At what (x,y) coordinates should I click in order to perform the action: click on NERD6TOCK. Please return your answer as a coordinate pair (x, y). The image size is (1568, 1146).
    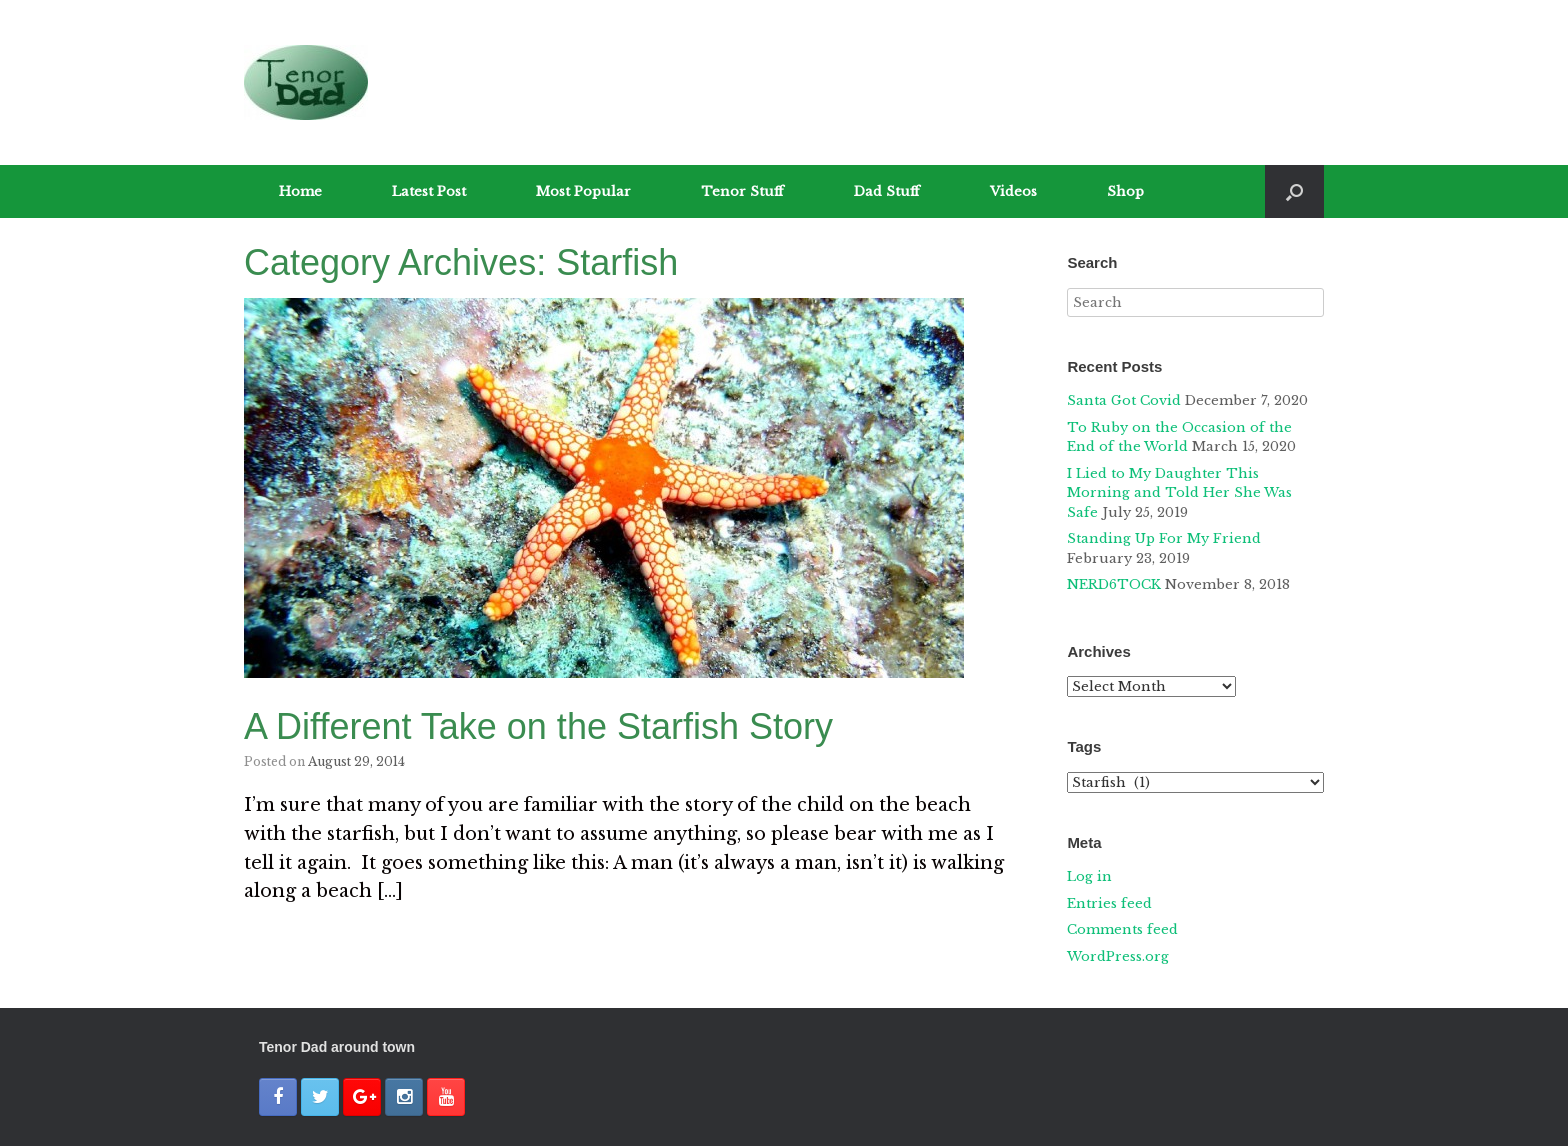
    Looking at the image, I should click on (1114, 584).